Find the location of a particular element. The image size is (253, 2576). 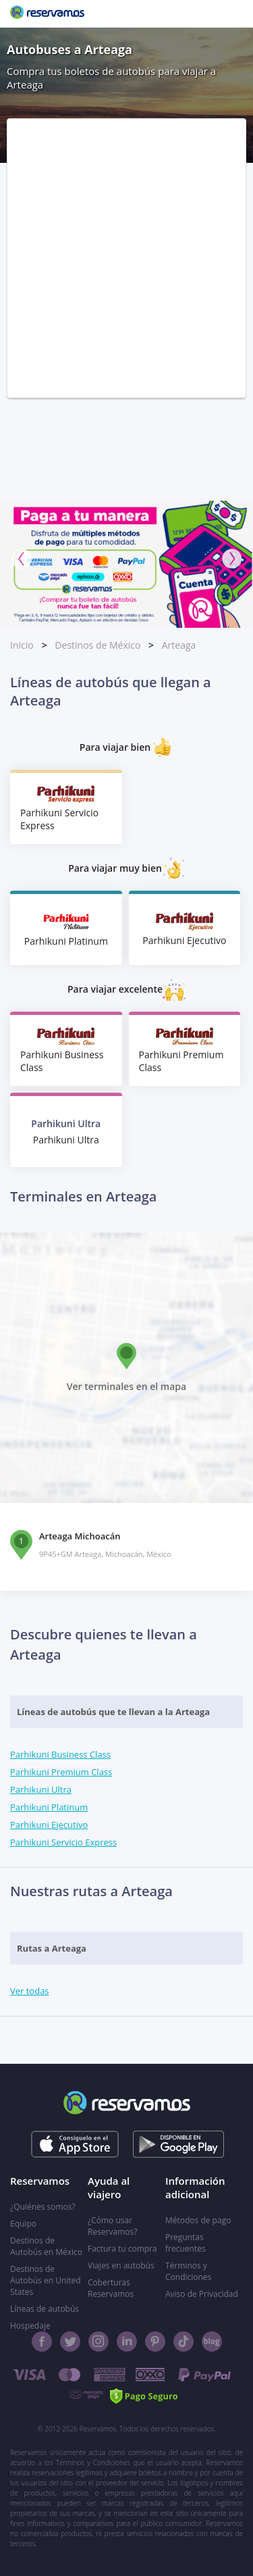

Parhikuni Platinum is located at coordinates (49, 1807).